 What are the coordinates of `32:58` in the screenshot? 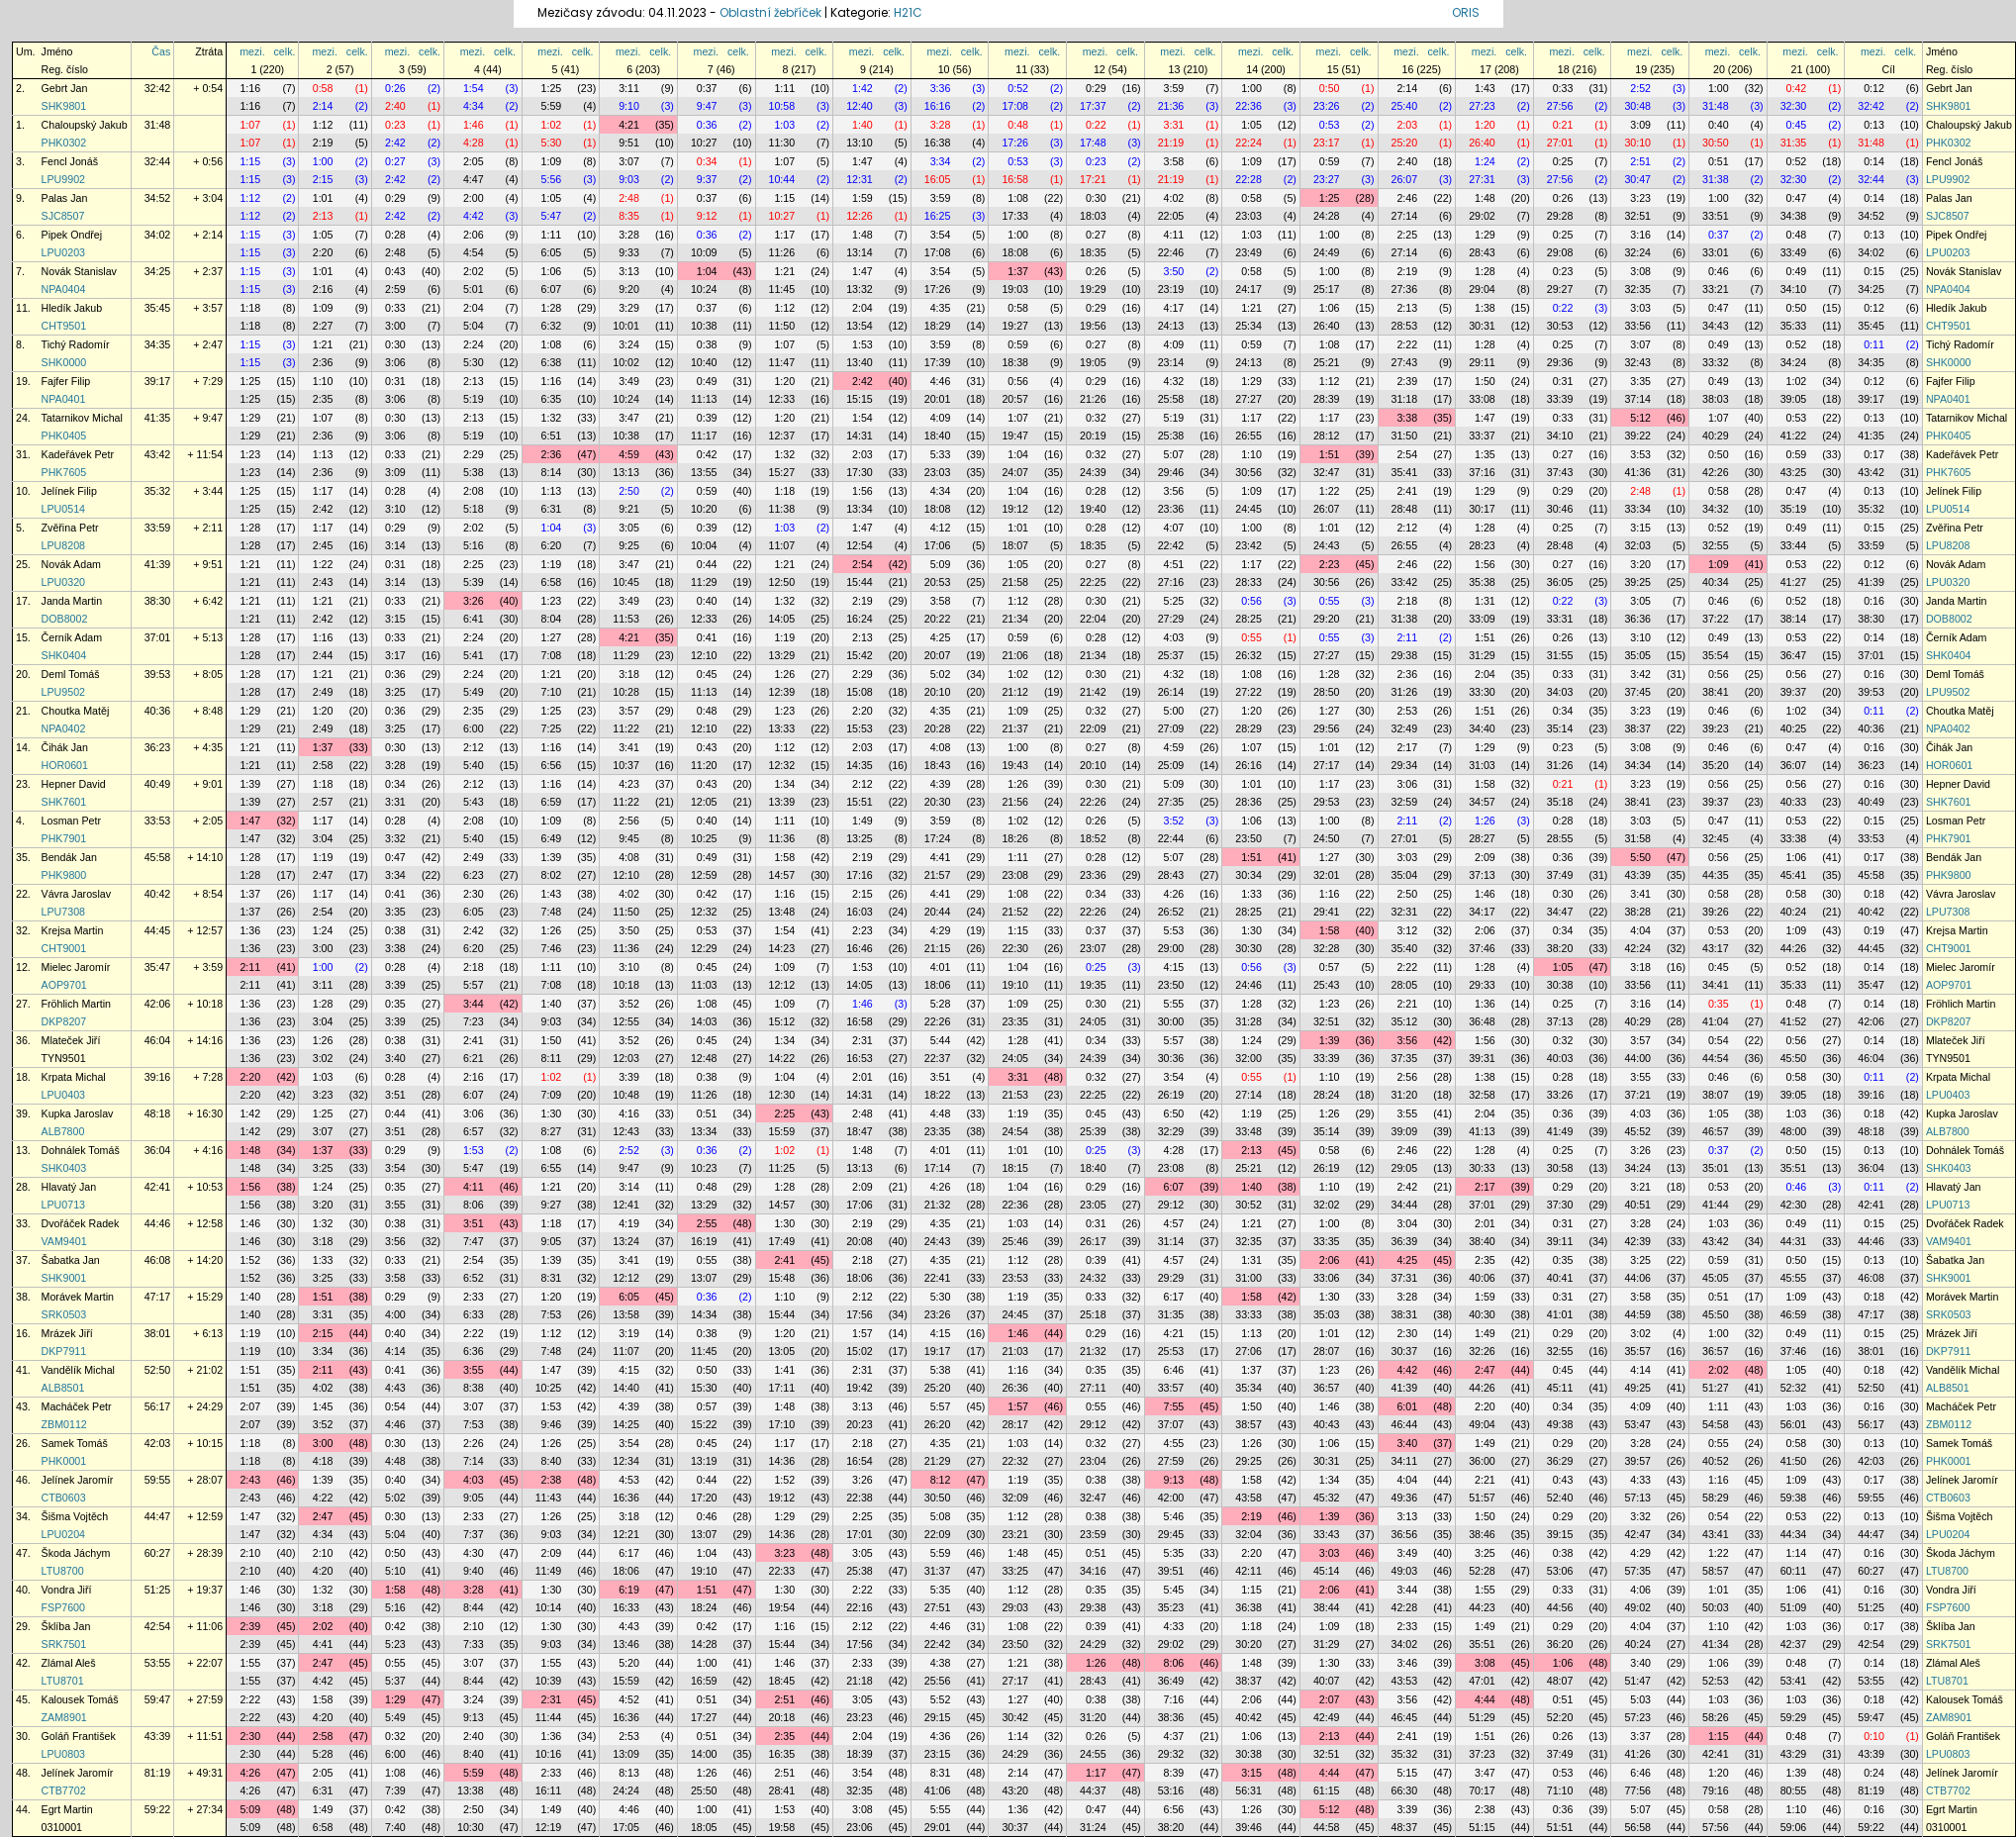 It's located at (1482, 1095).